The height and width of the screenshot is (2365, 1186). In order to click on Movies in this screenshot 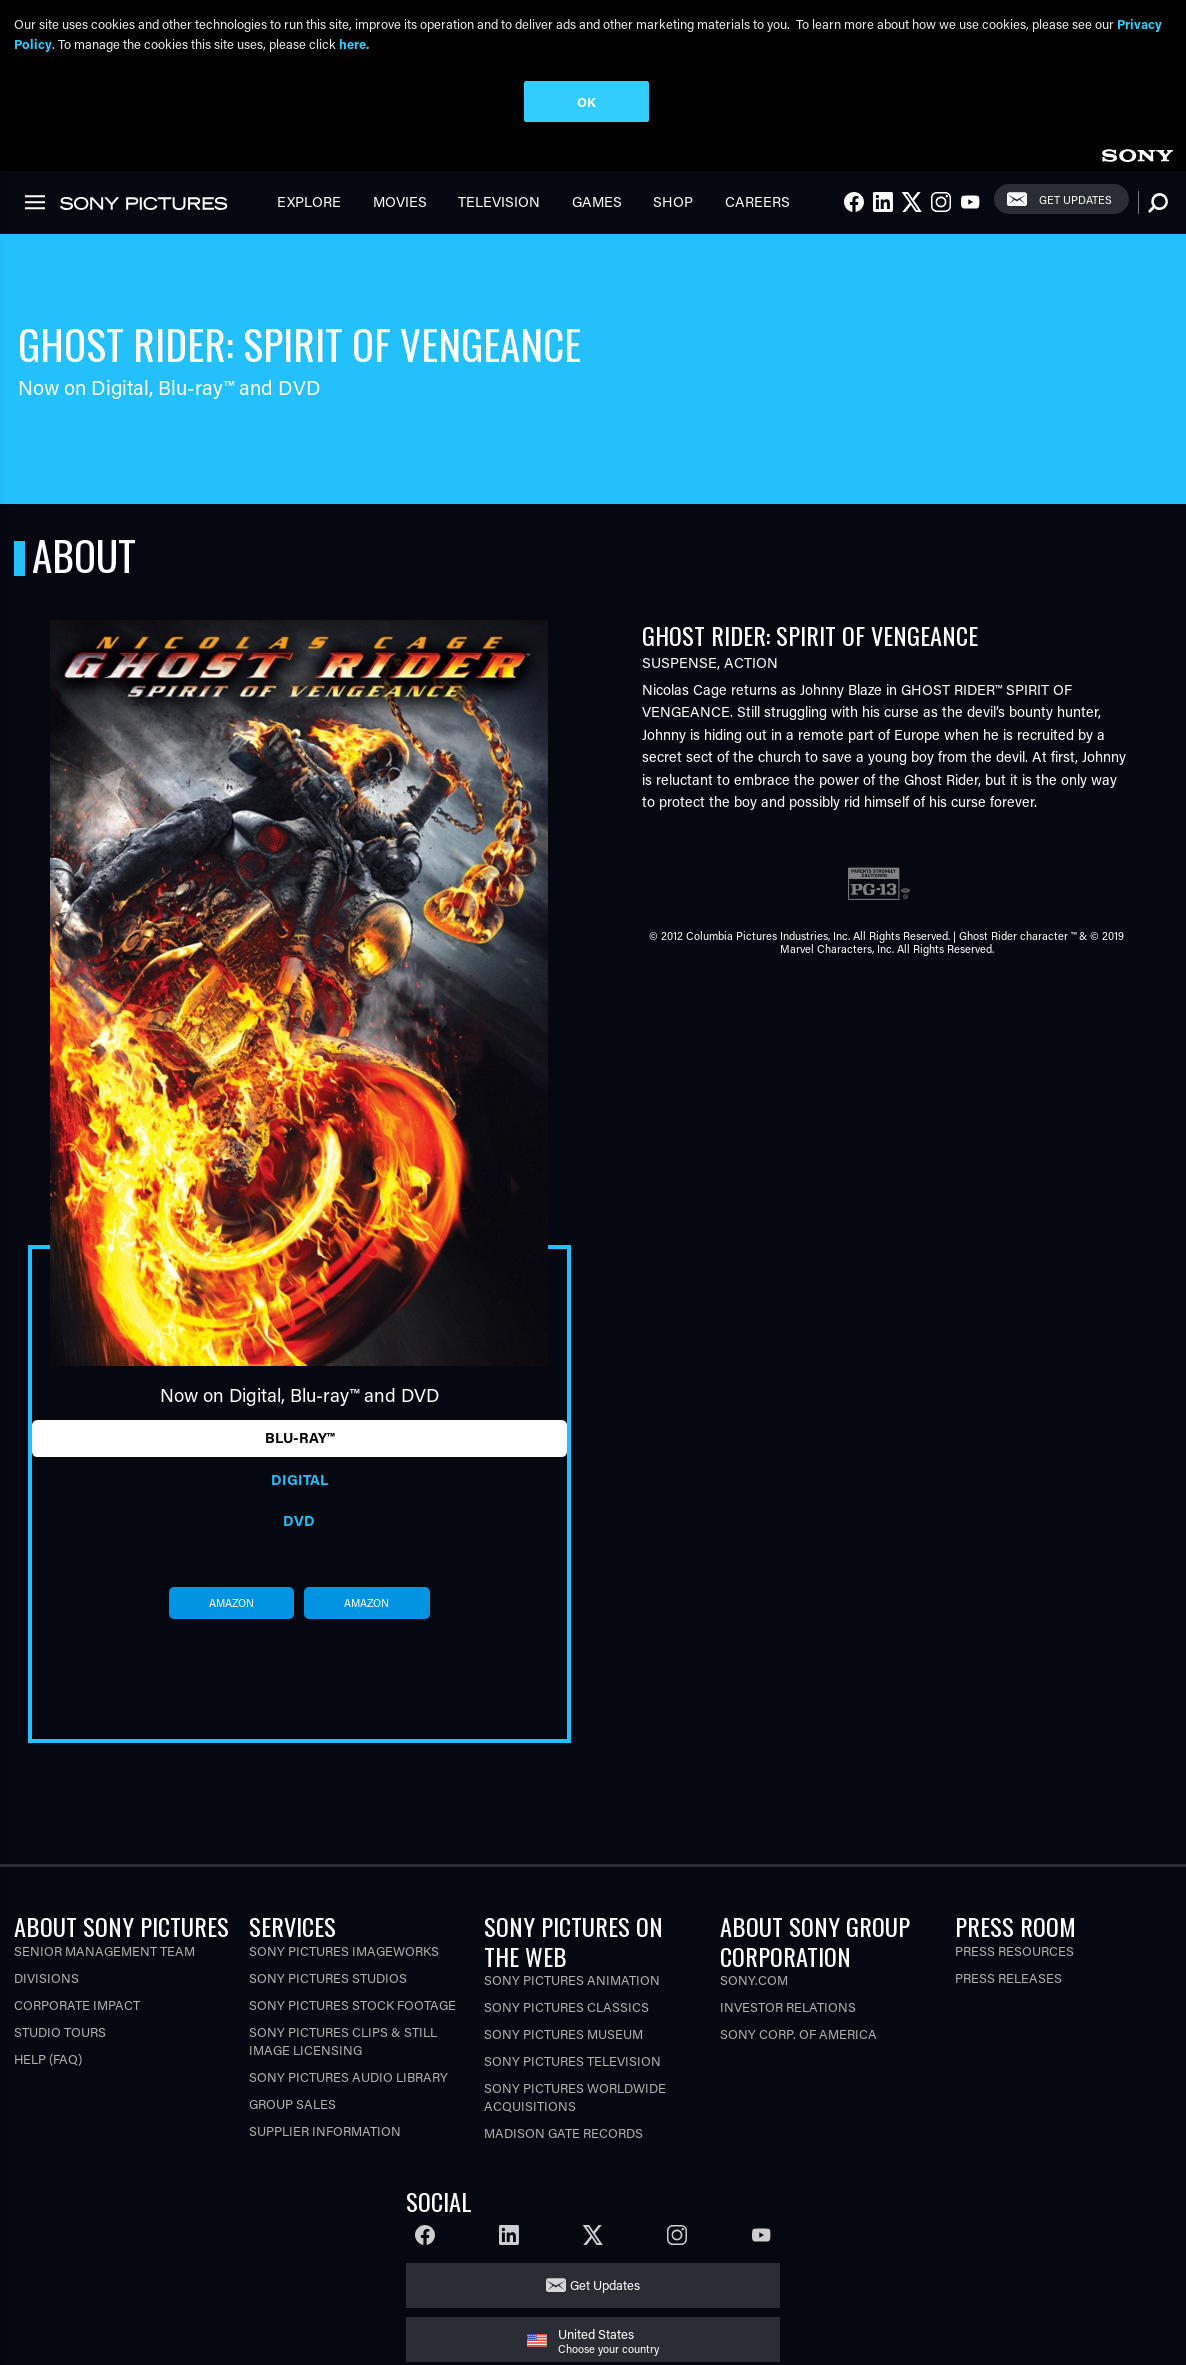, I will do `click(400, 201)`.